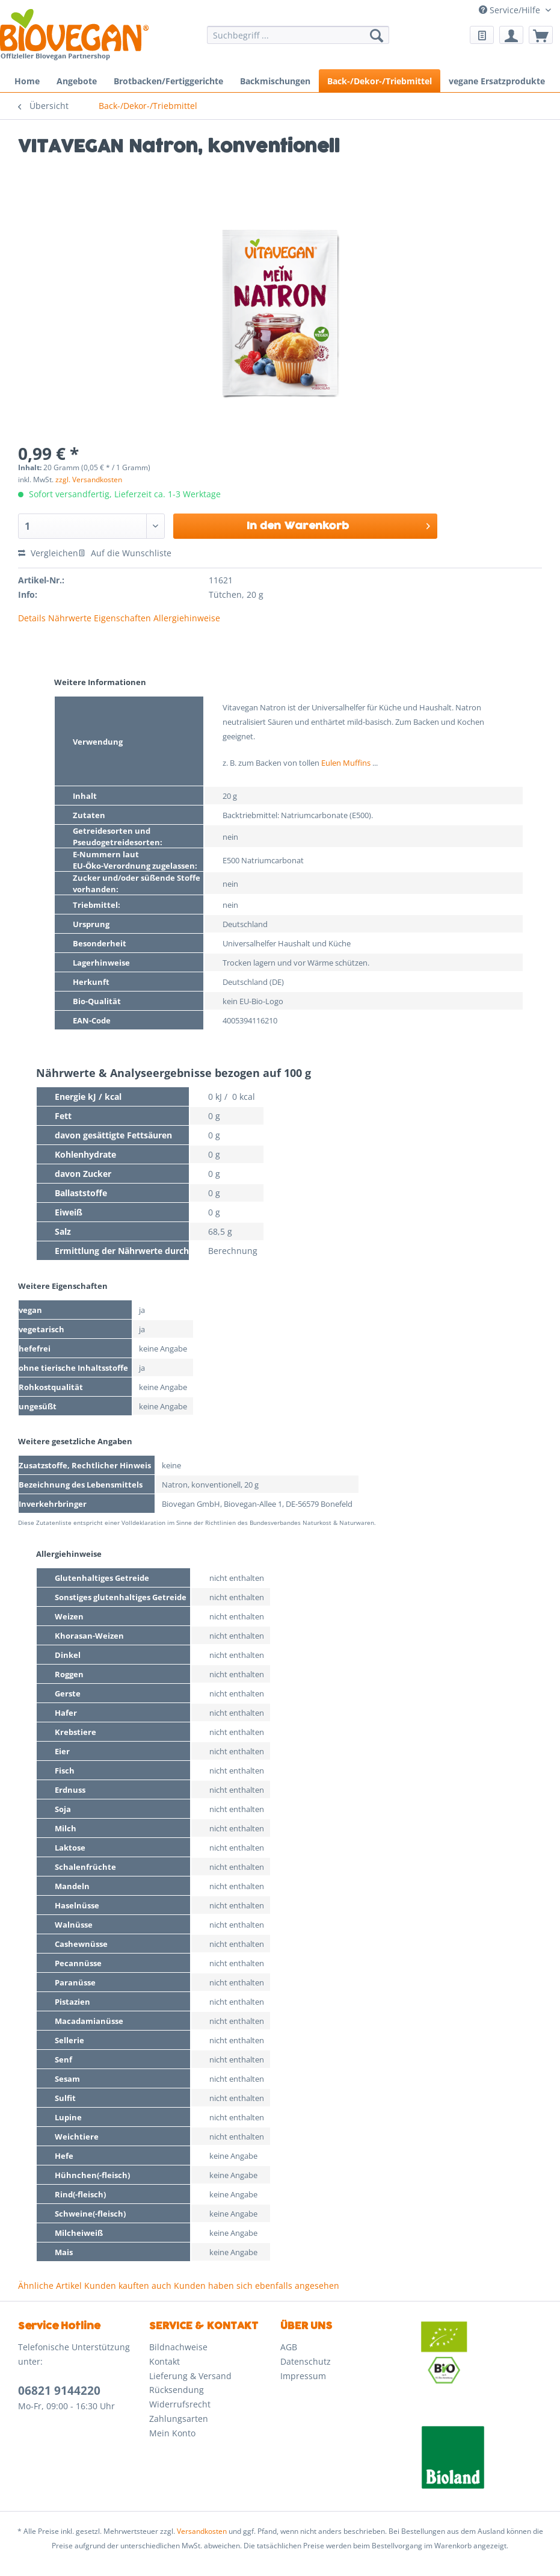 The width and height of the screenshot is (560, 2576). Describe the element at coordinates (180, 2404) in the screenshot. I see `Widerrufsrecht` at that location.